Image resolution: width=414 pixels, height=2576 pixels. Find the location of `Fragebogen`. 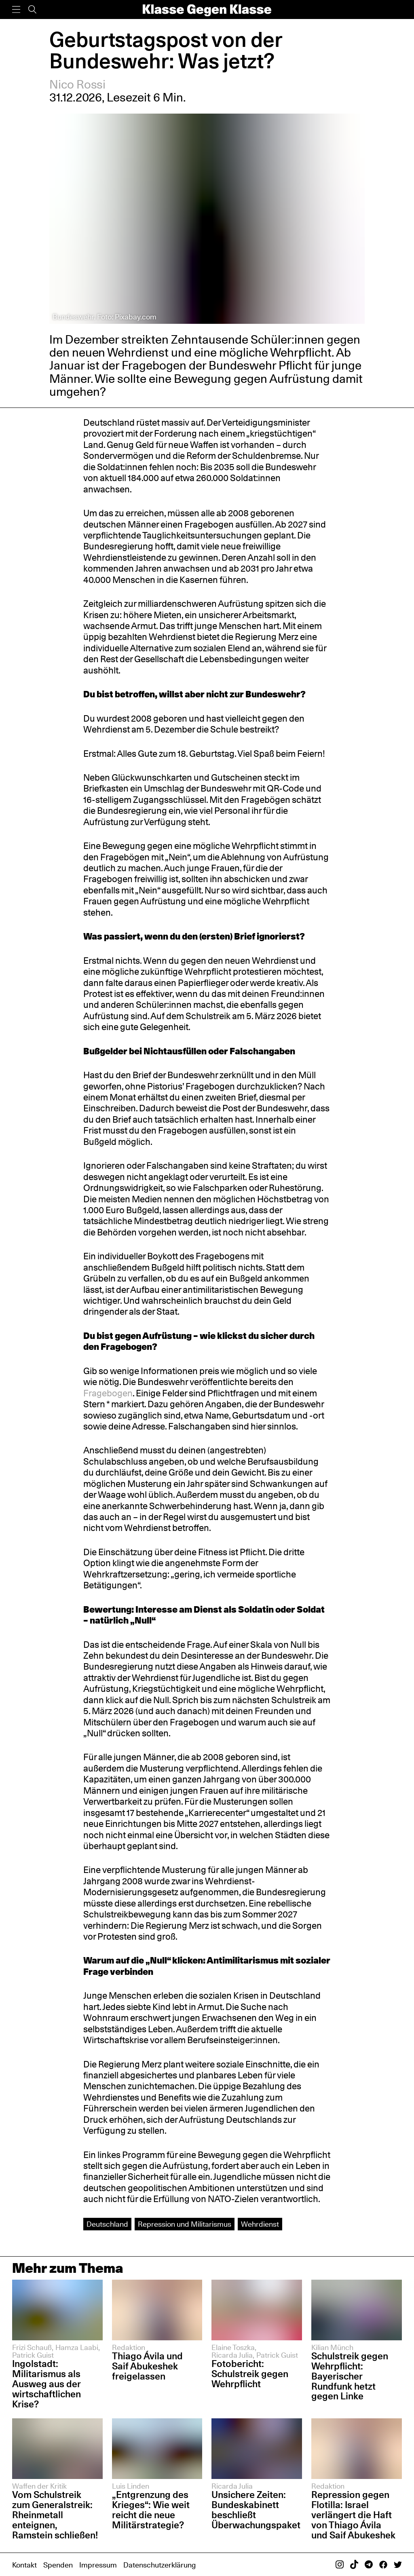

Fragebogen is located at coordinates (108, 1393).